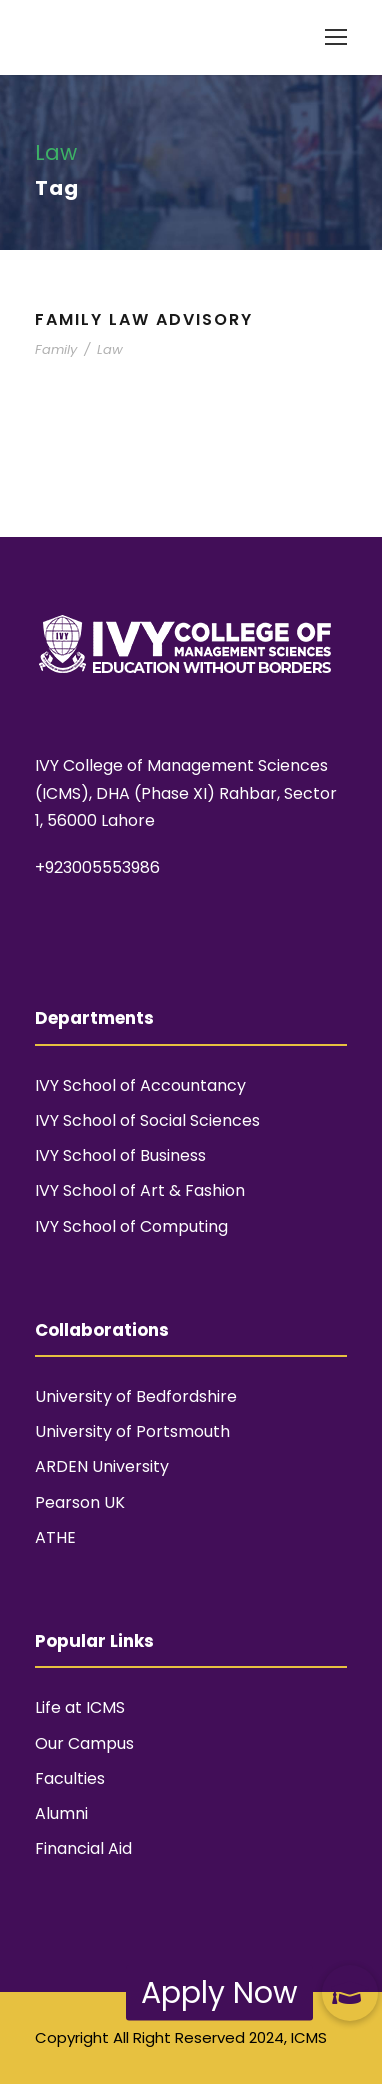 The height and width of the screenshot is (2084, 382). What do you see at coordinates (131, 1226) in the screenshot?
I see `IVY School of Computing` at bounding box center [131, 1226].